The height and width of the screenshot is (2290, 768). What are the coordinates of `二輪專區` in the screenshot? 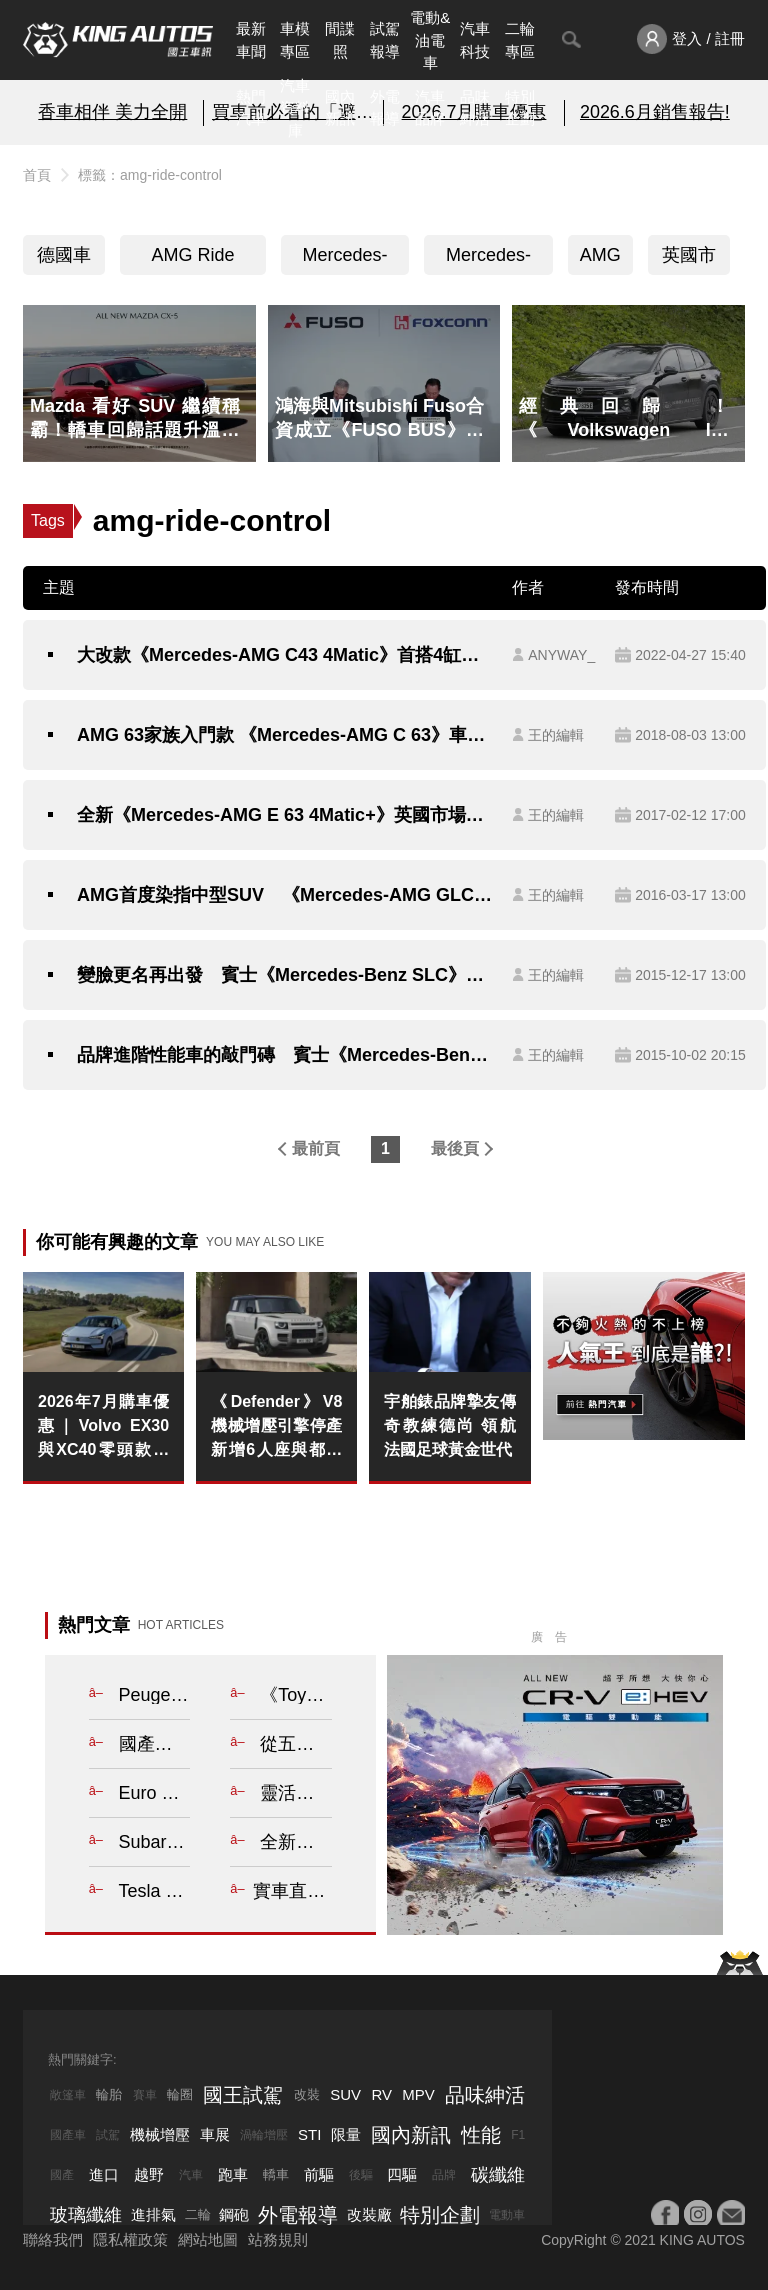 It's located at (520, 40).